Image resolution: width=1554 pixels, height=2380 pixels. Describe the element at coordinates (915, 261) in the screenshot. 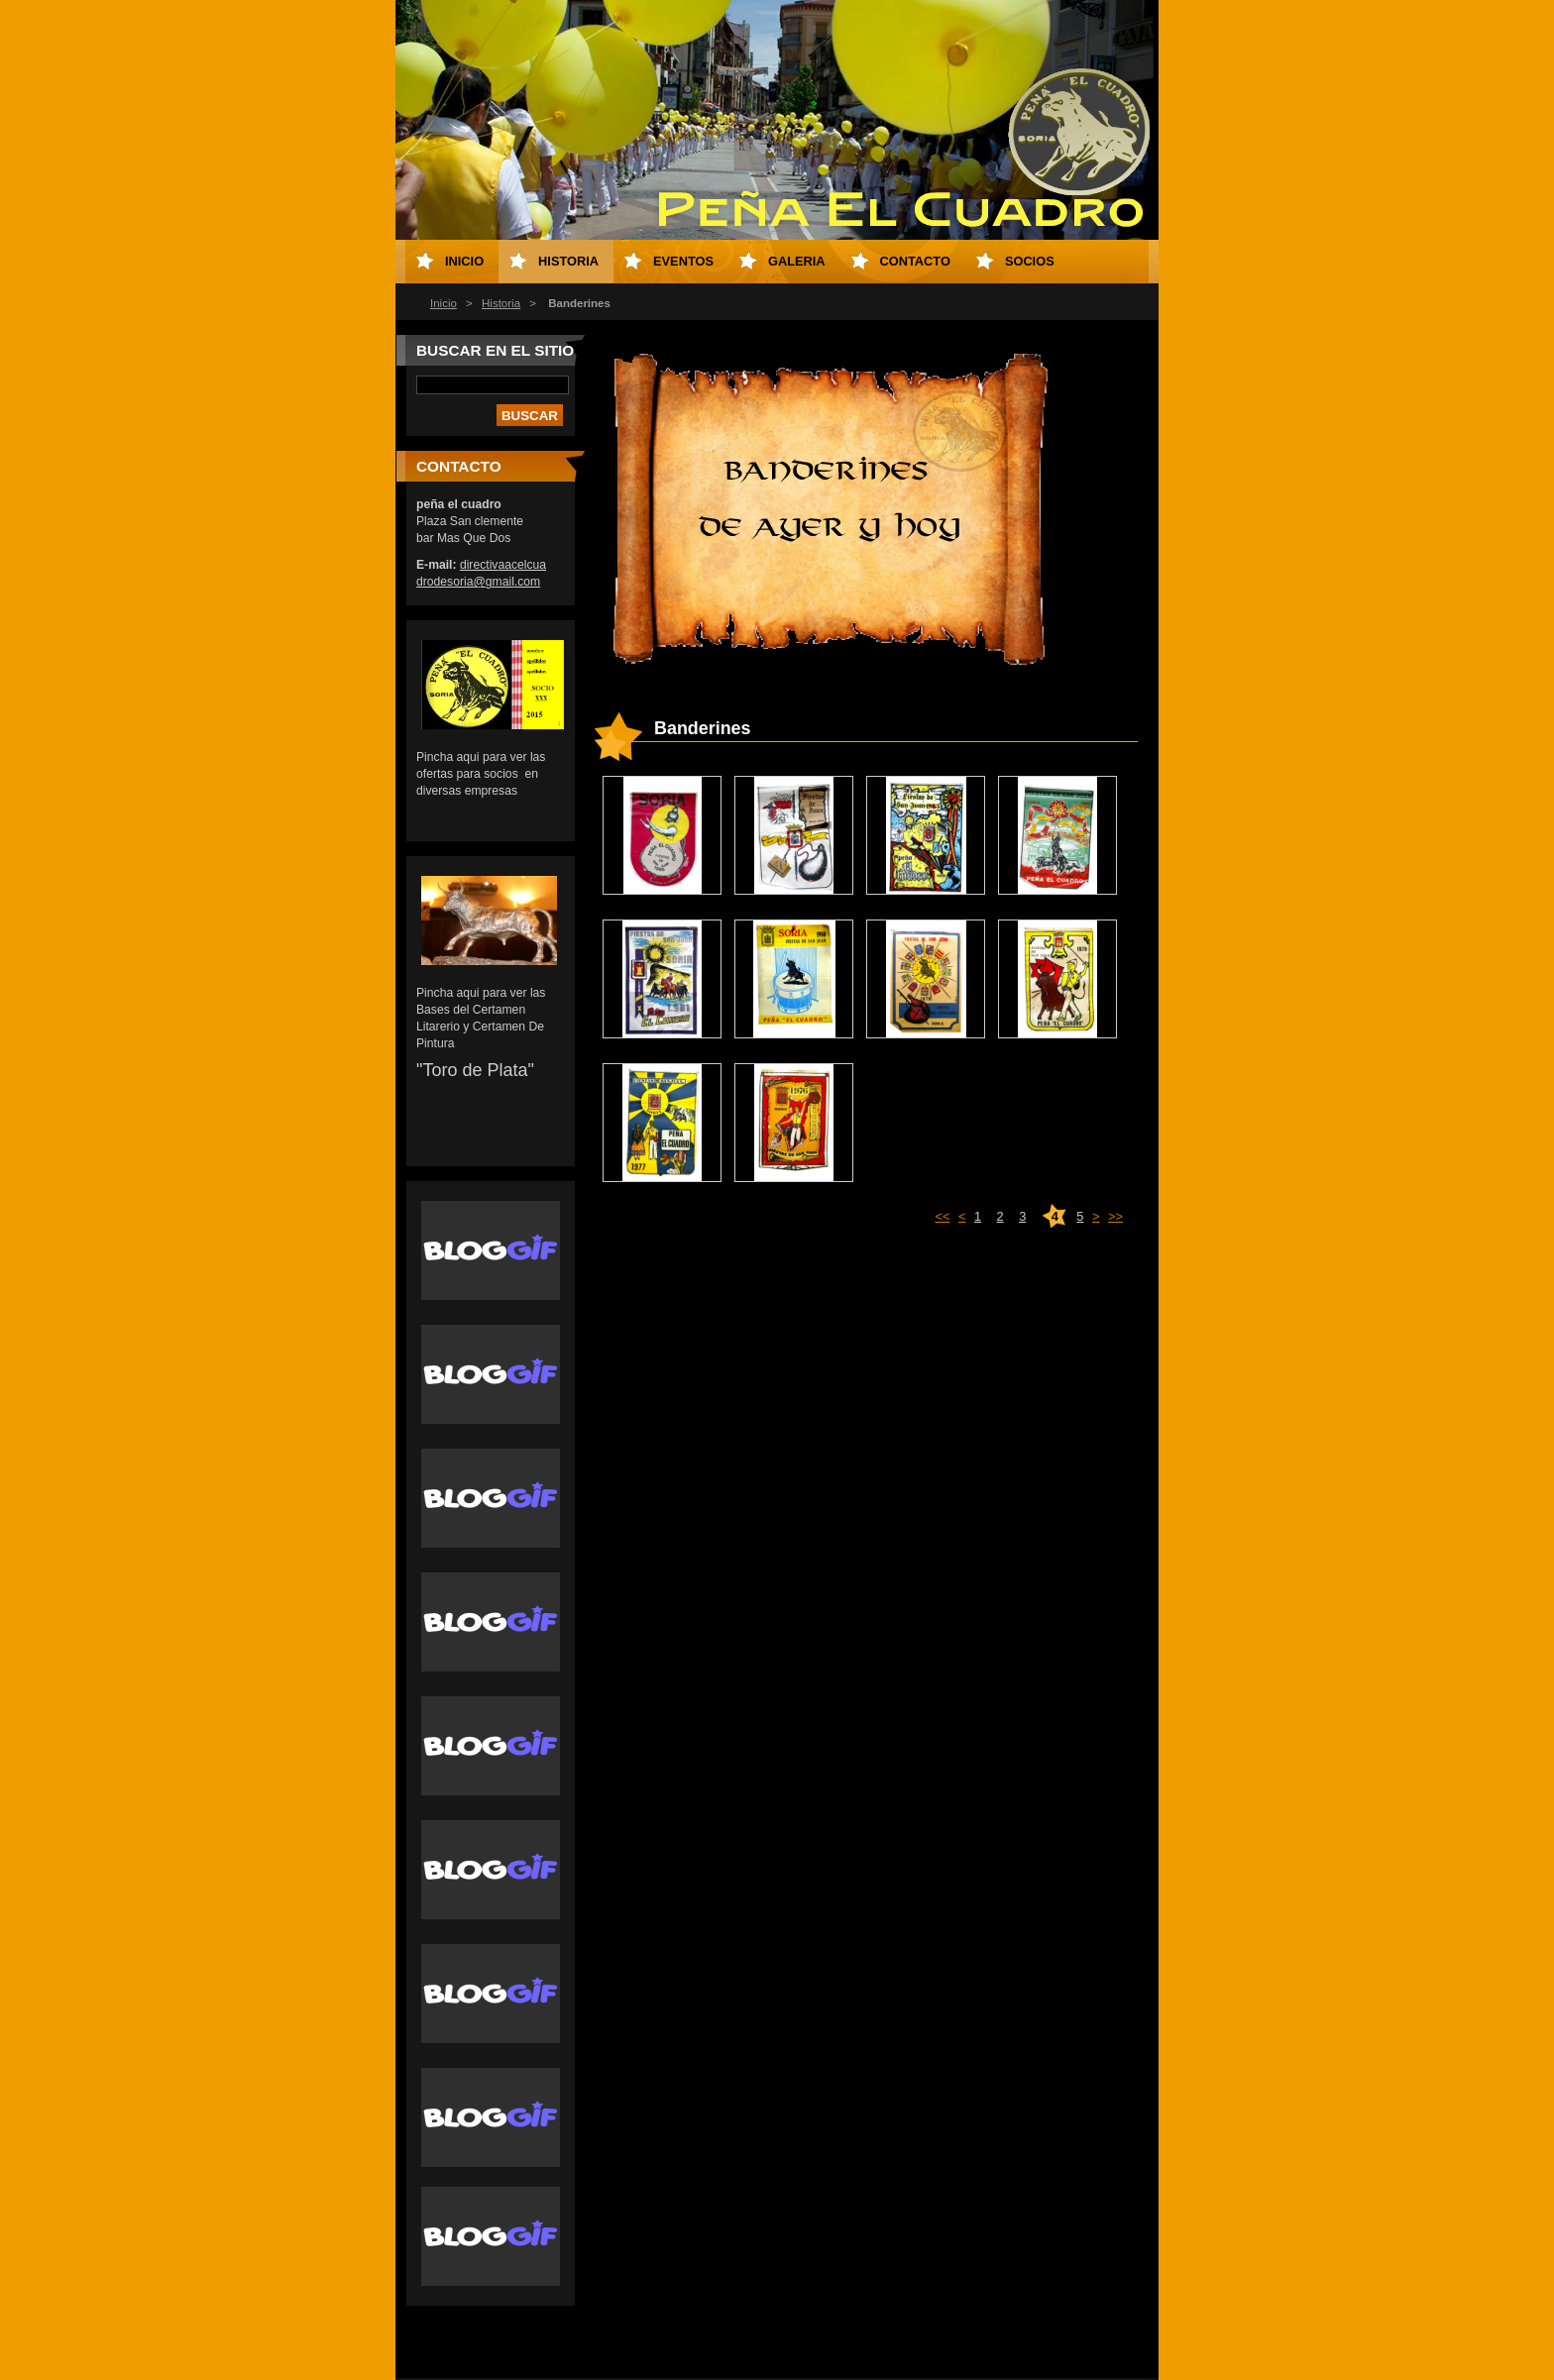

I see `Contacto` at that location.